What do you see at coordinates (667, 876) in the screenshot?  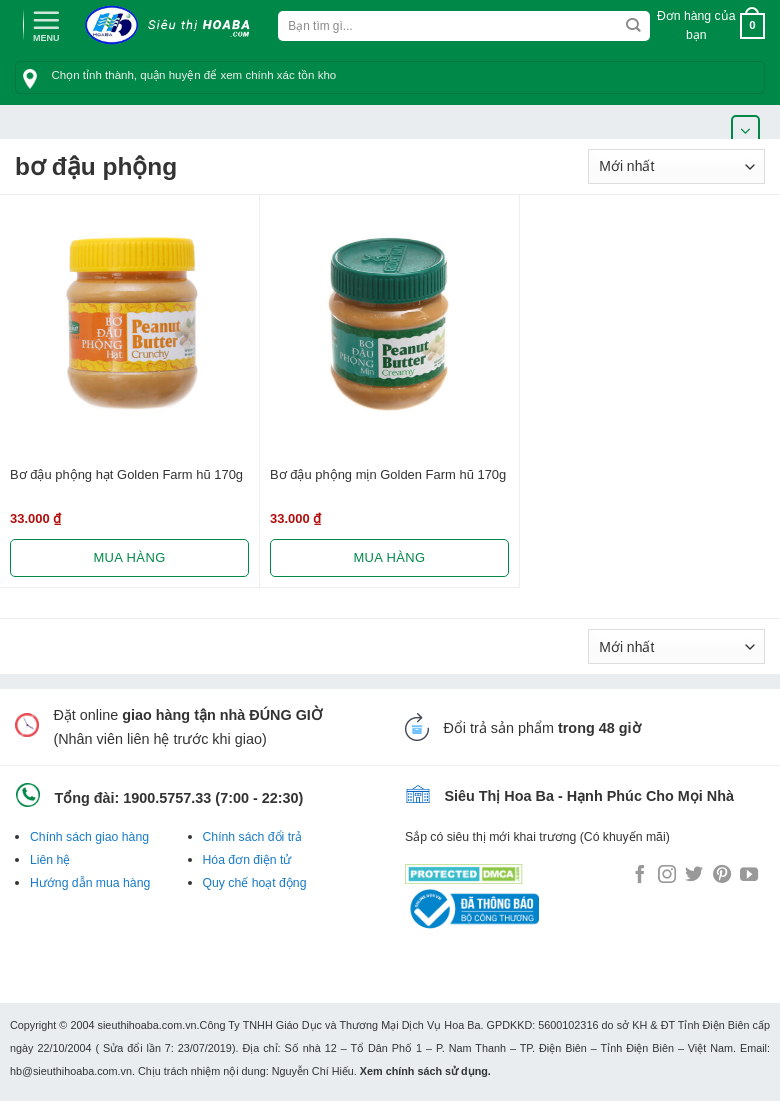 I see `[Follow on Instagram]` at bounding box center [667, 876].